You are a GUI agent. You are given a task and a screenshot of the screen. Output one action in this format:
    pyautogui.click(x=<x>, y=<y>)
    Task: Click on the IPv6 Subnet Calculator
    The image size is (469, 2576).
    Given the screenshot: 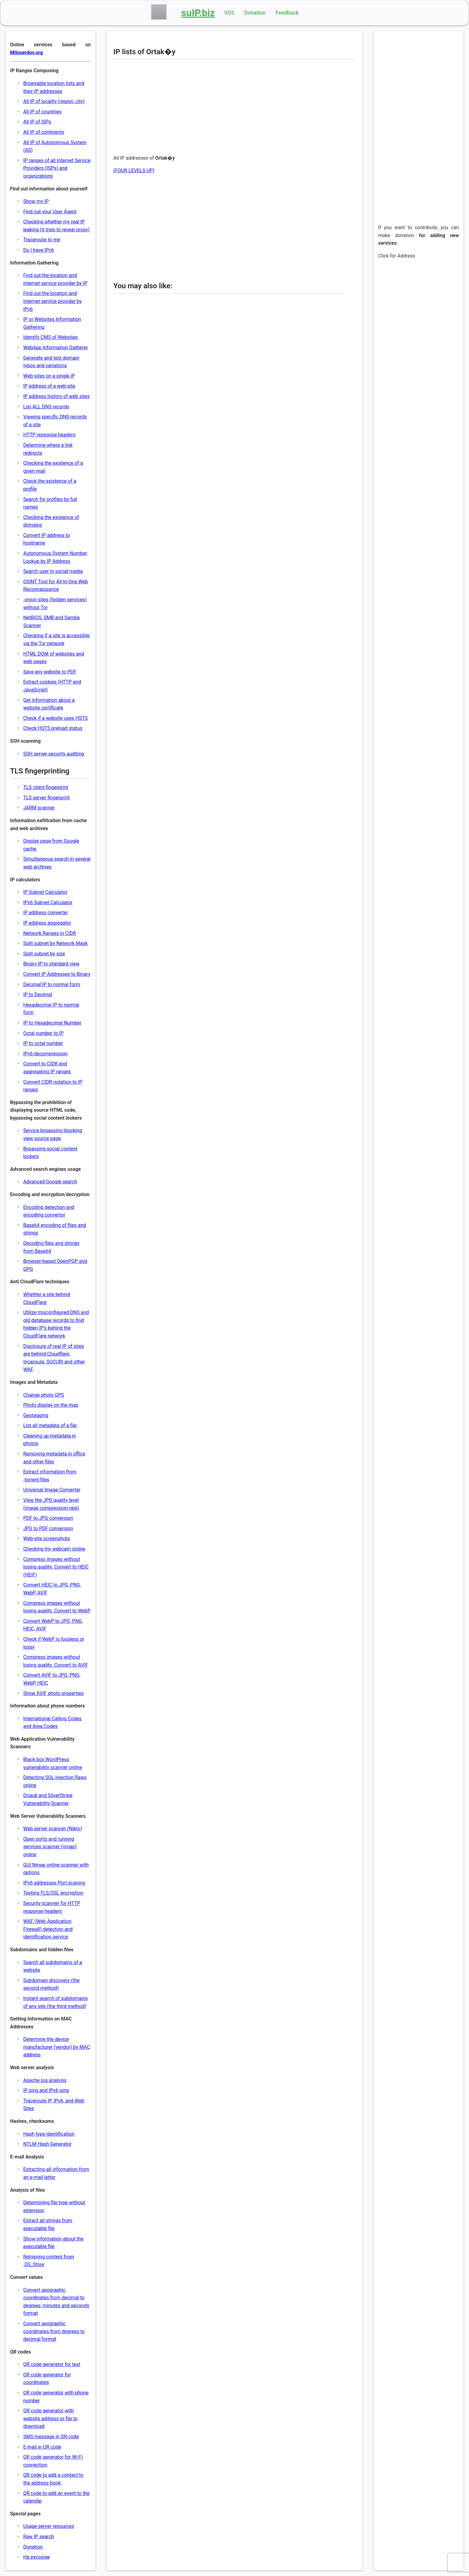 What is the action you would take?
    pyautogui.click(x=48, y=902)
    